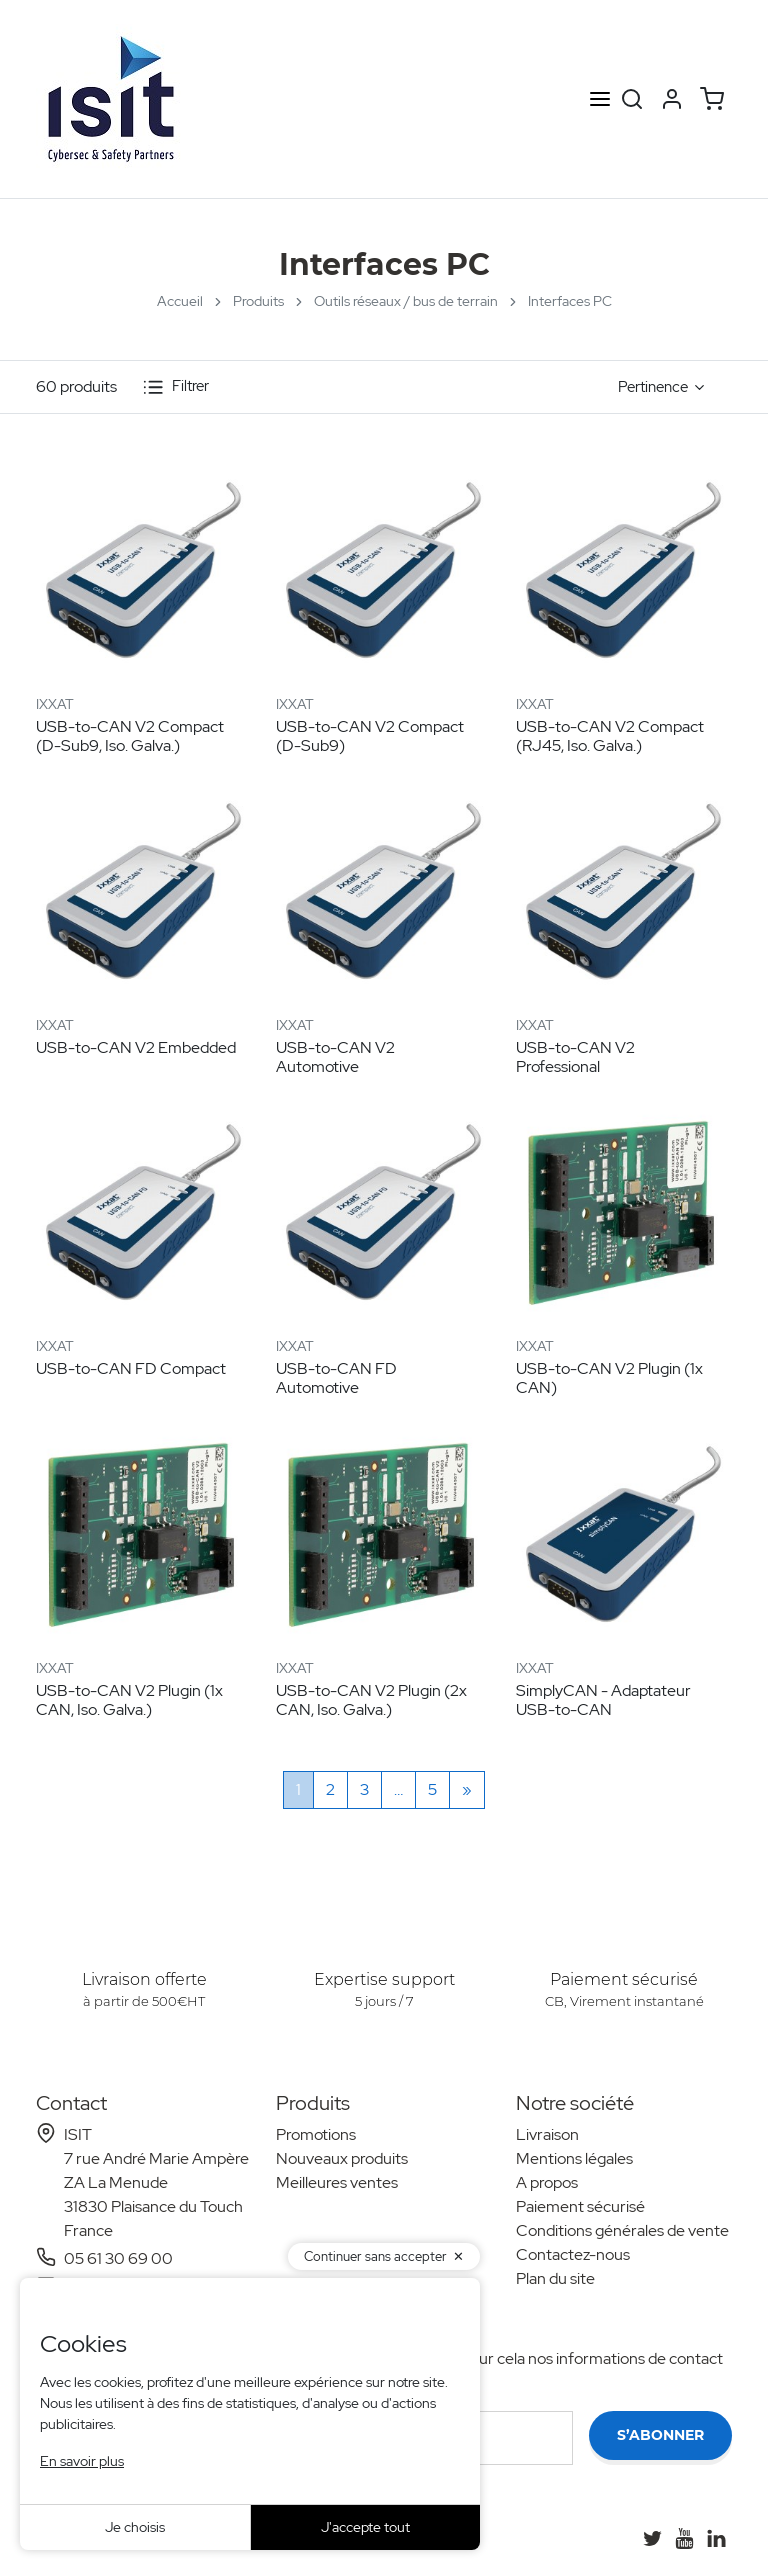  I want to click on Meilleures ventes, so click(337, 2182).